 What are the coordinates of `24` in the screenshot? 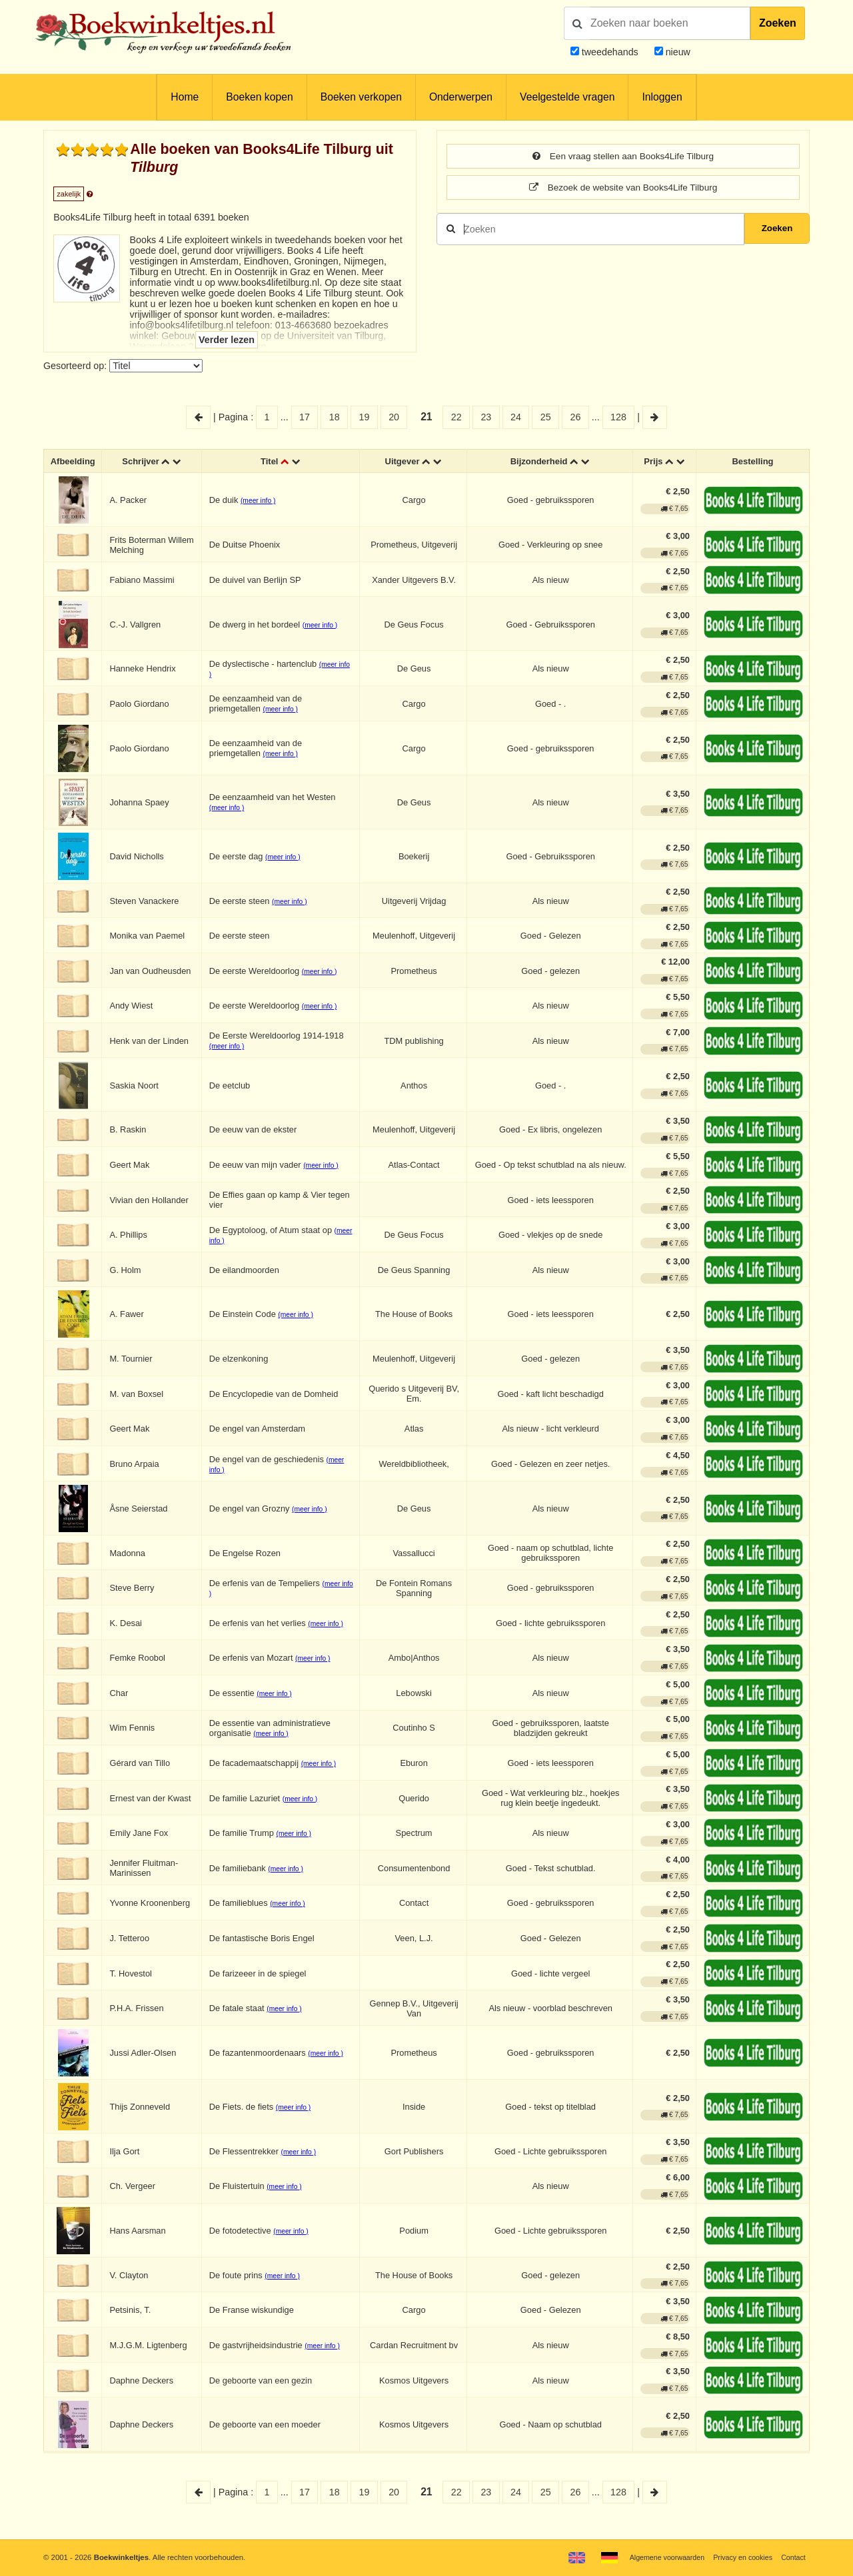 It's located at (515, 417).